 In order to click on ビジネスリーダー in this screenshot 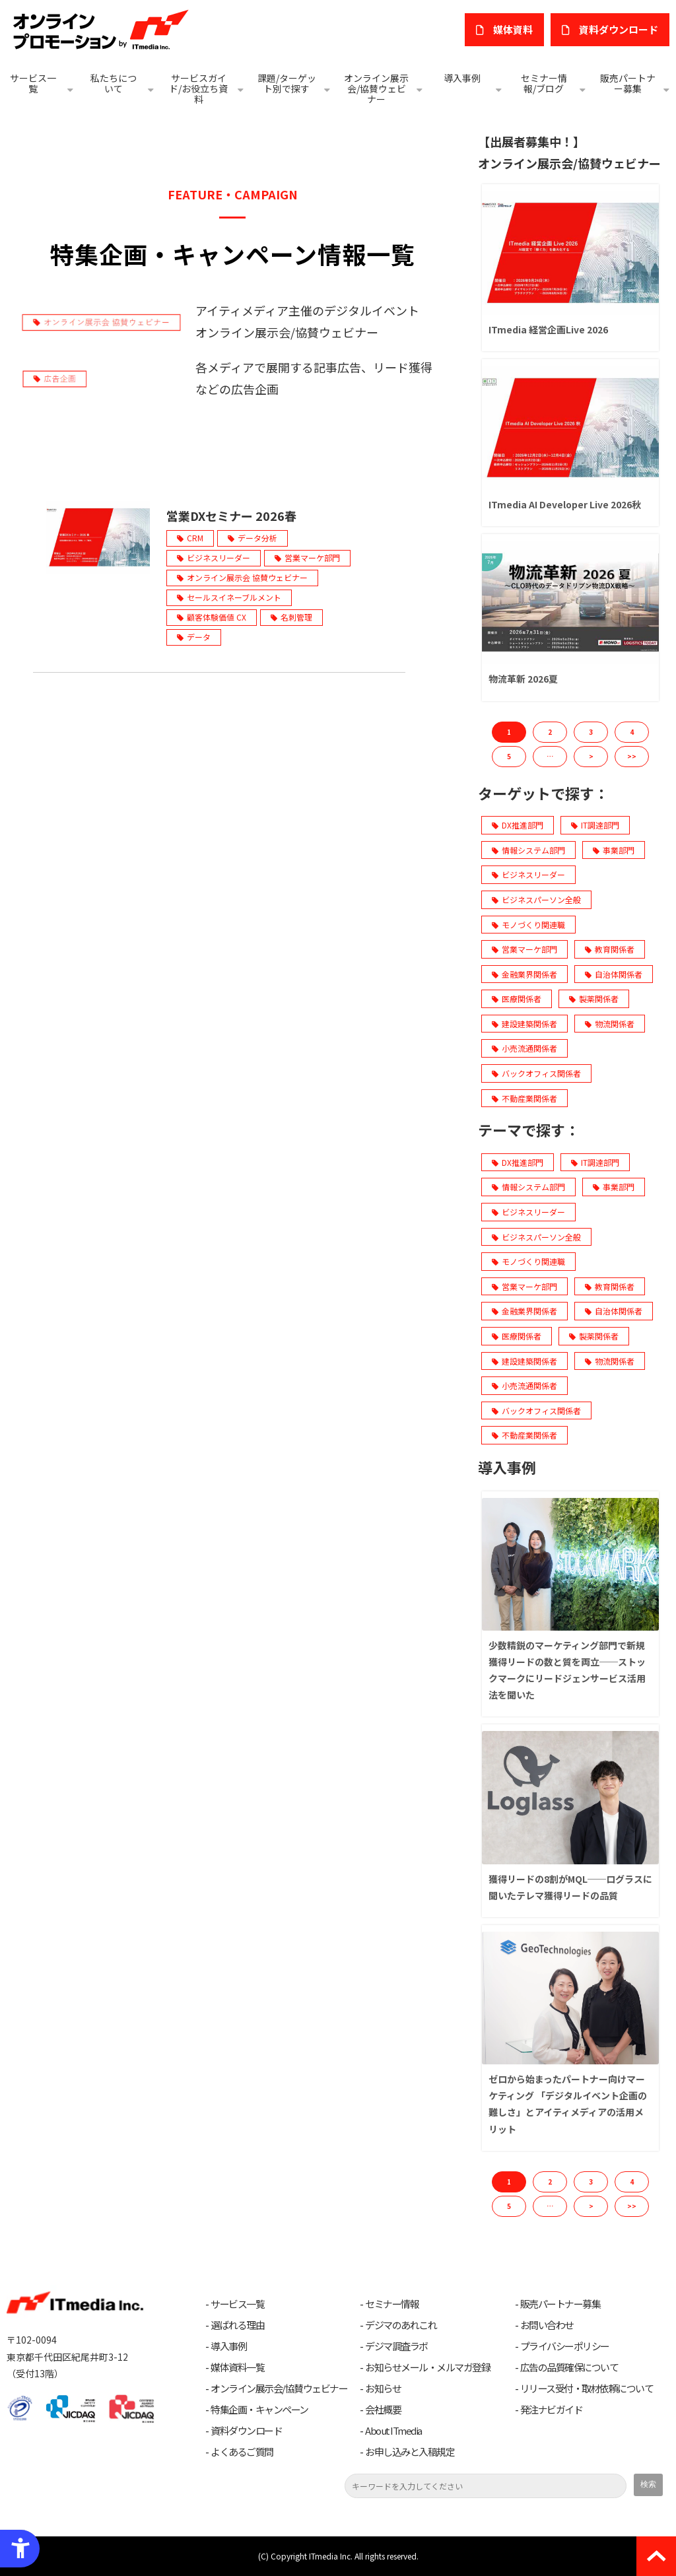, I will do `click(218, 557)`.